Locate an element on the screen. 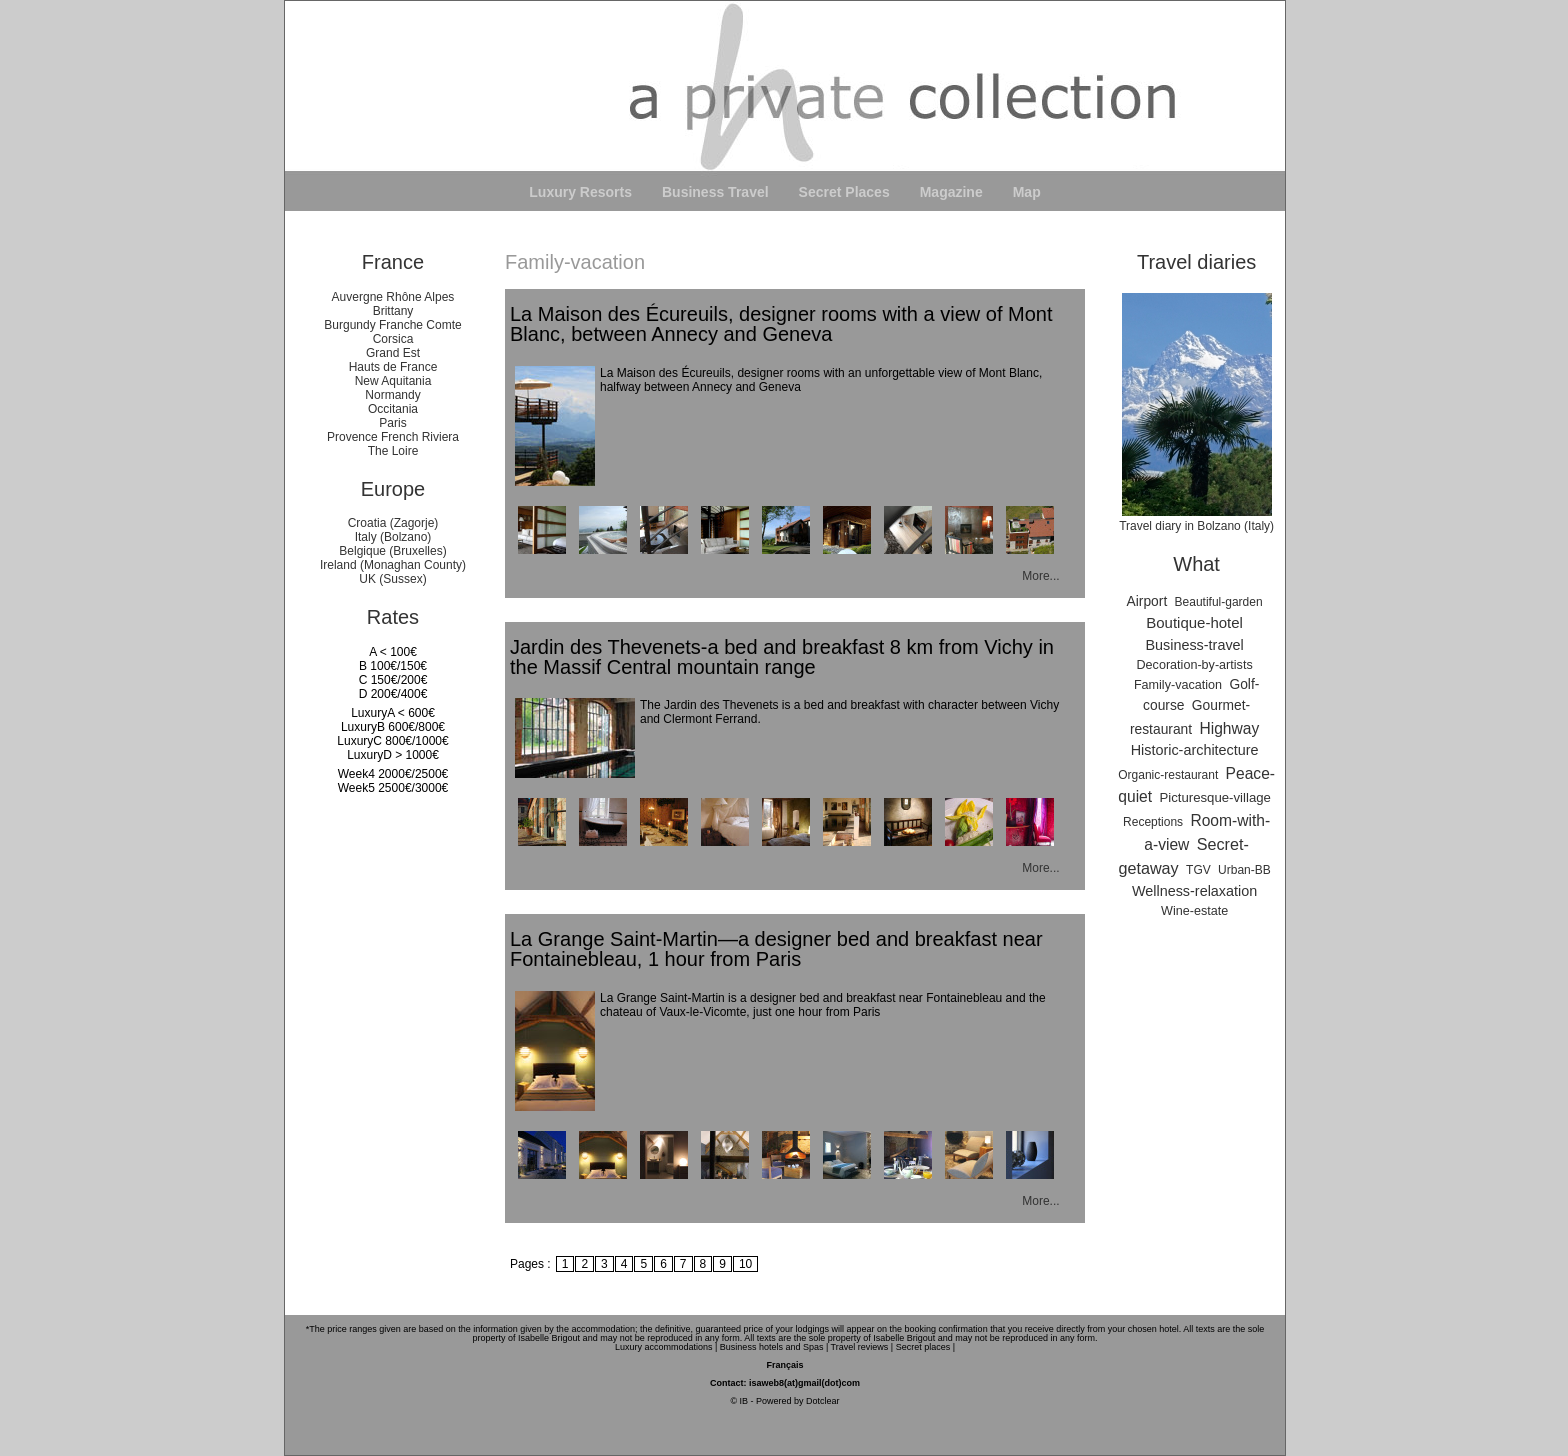 This screenshot has height=1456, width=1568. Burgundy Franche Comte is located at coordinates (392, 325).